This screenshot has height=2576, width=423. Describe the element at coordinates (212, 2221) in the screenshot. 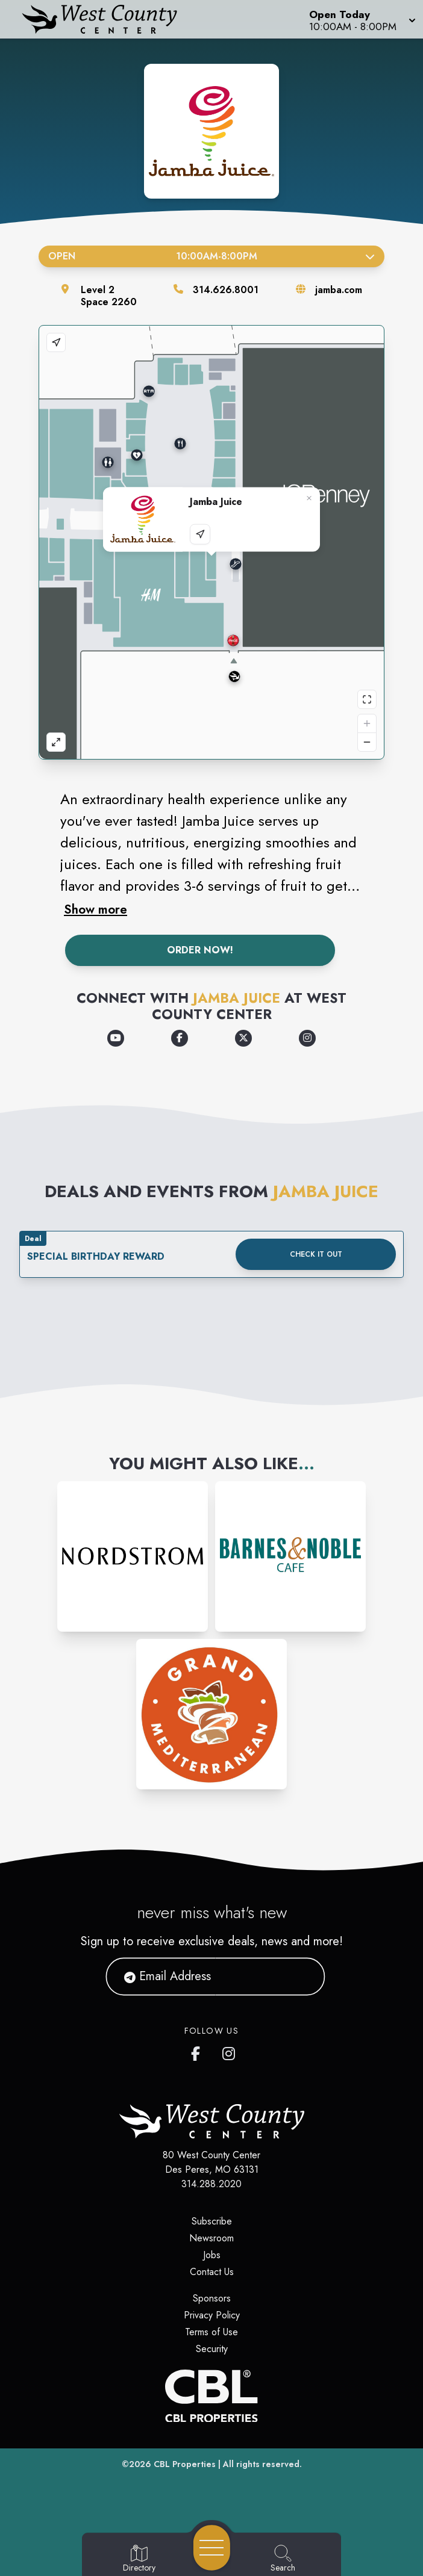

I see `Subscribe` at that location.